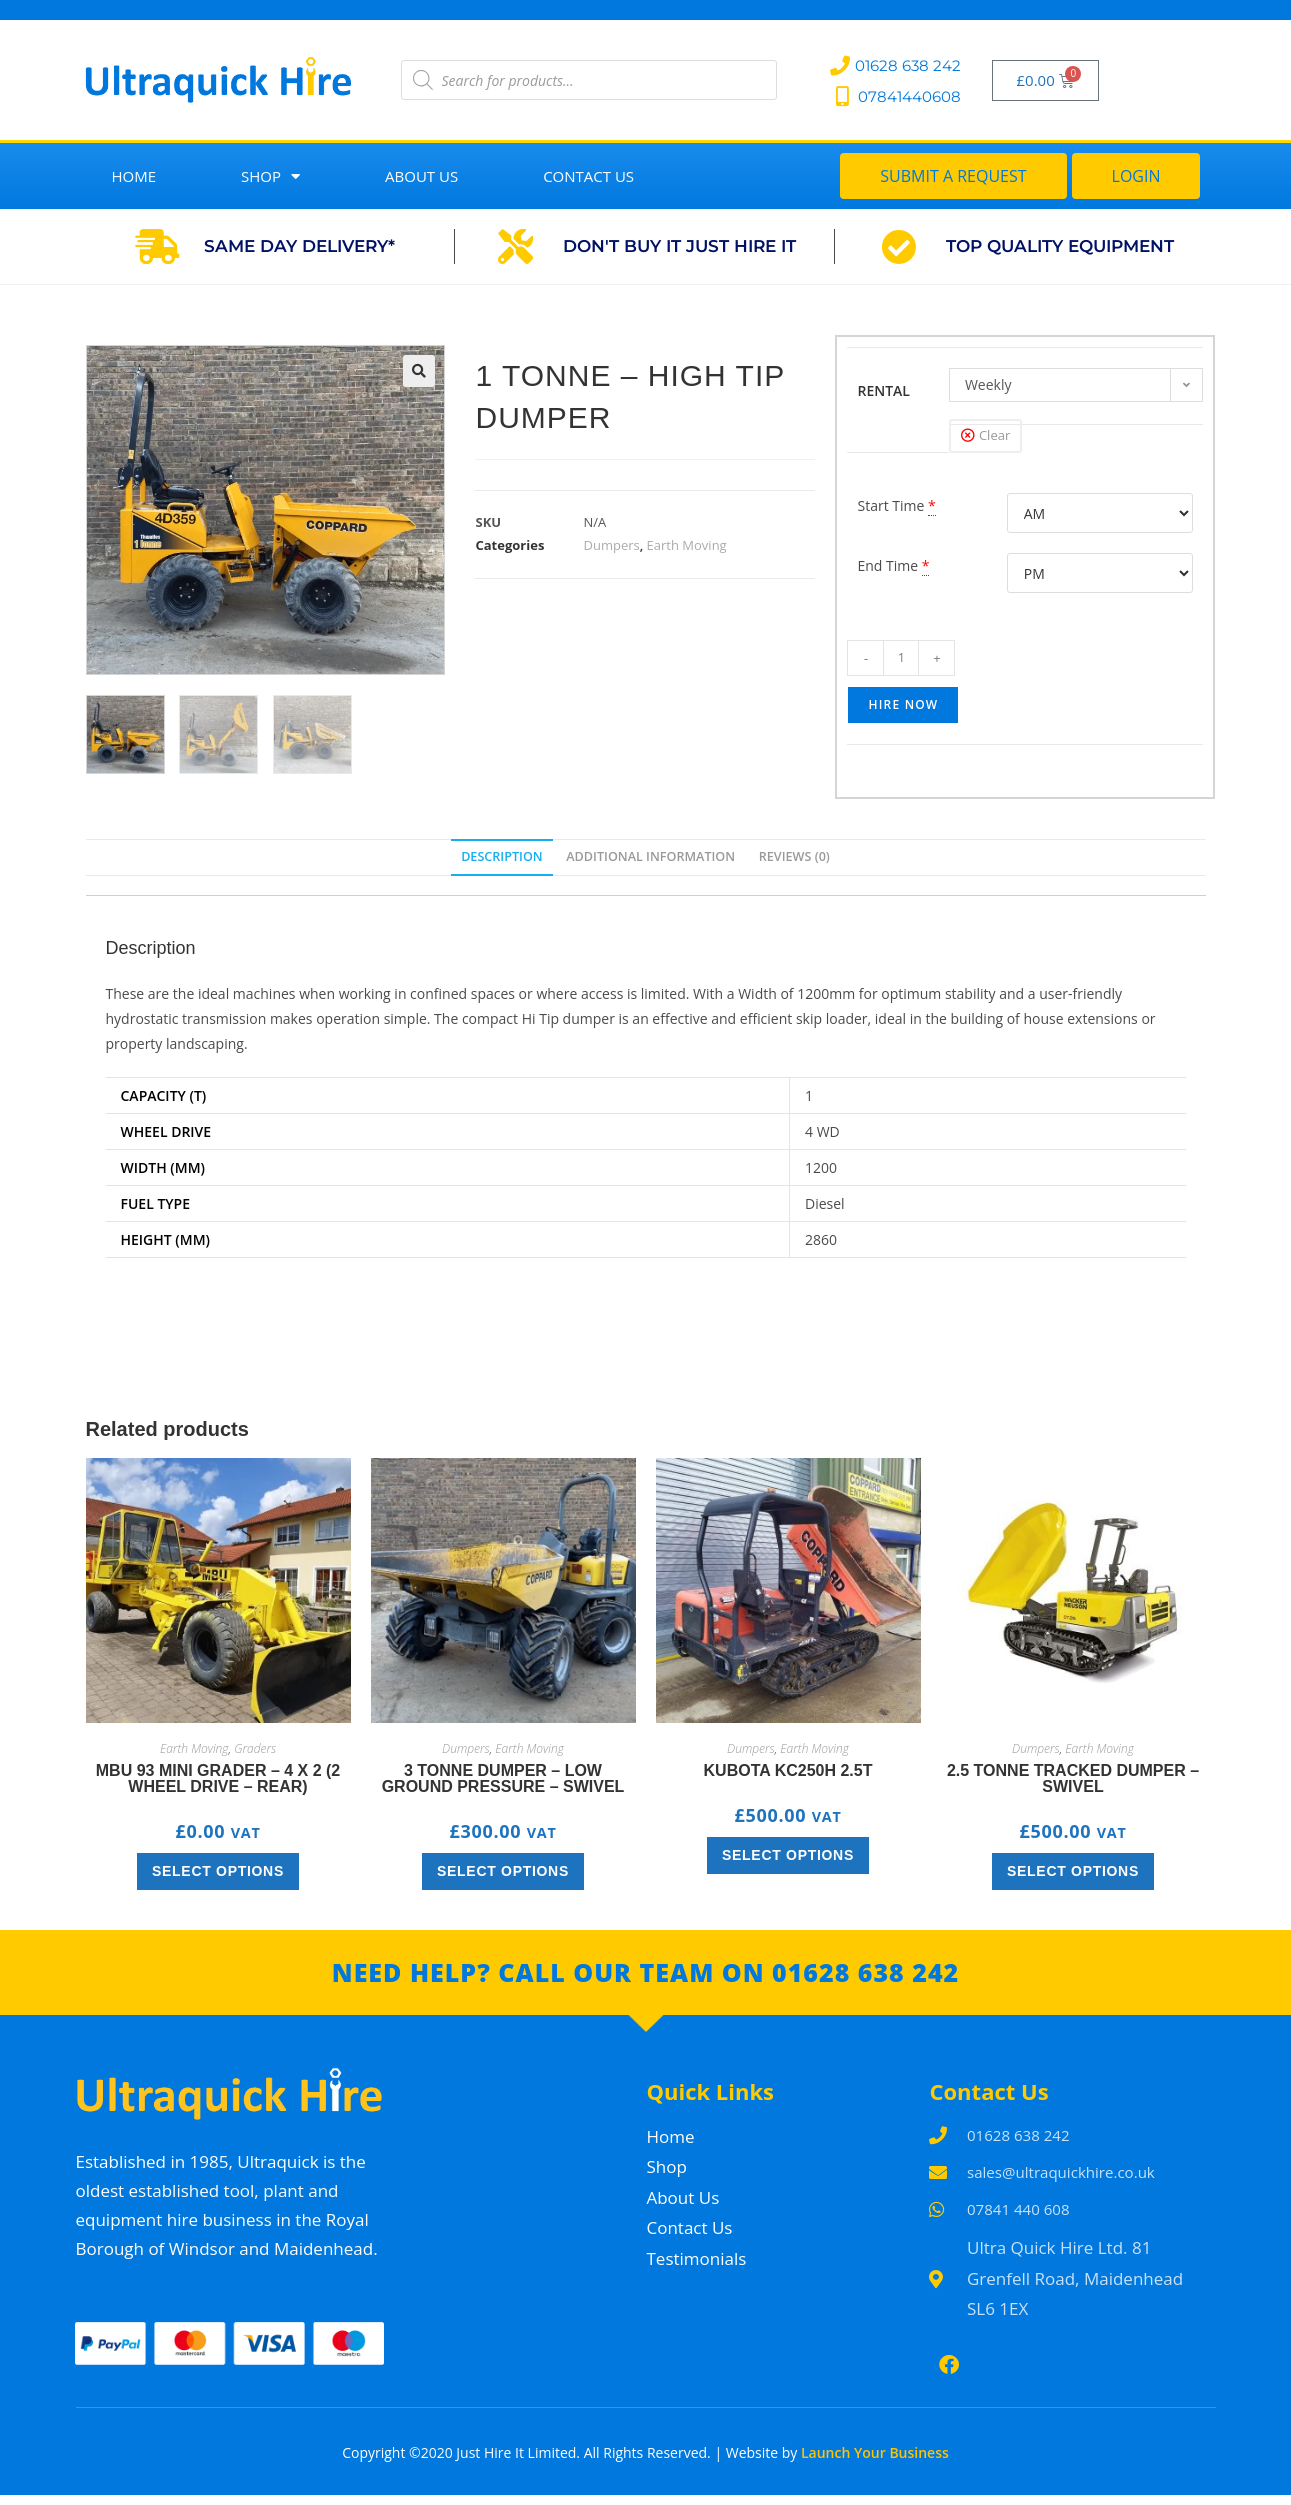 The width and height of the screenshot is (1291, 2505). What do you see at coordinates (421, 176) in the screenshot?
I see `About Us` at bounding box center [421, 176].